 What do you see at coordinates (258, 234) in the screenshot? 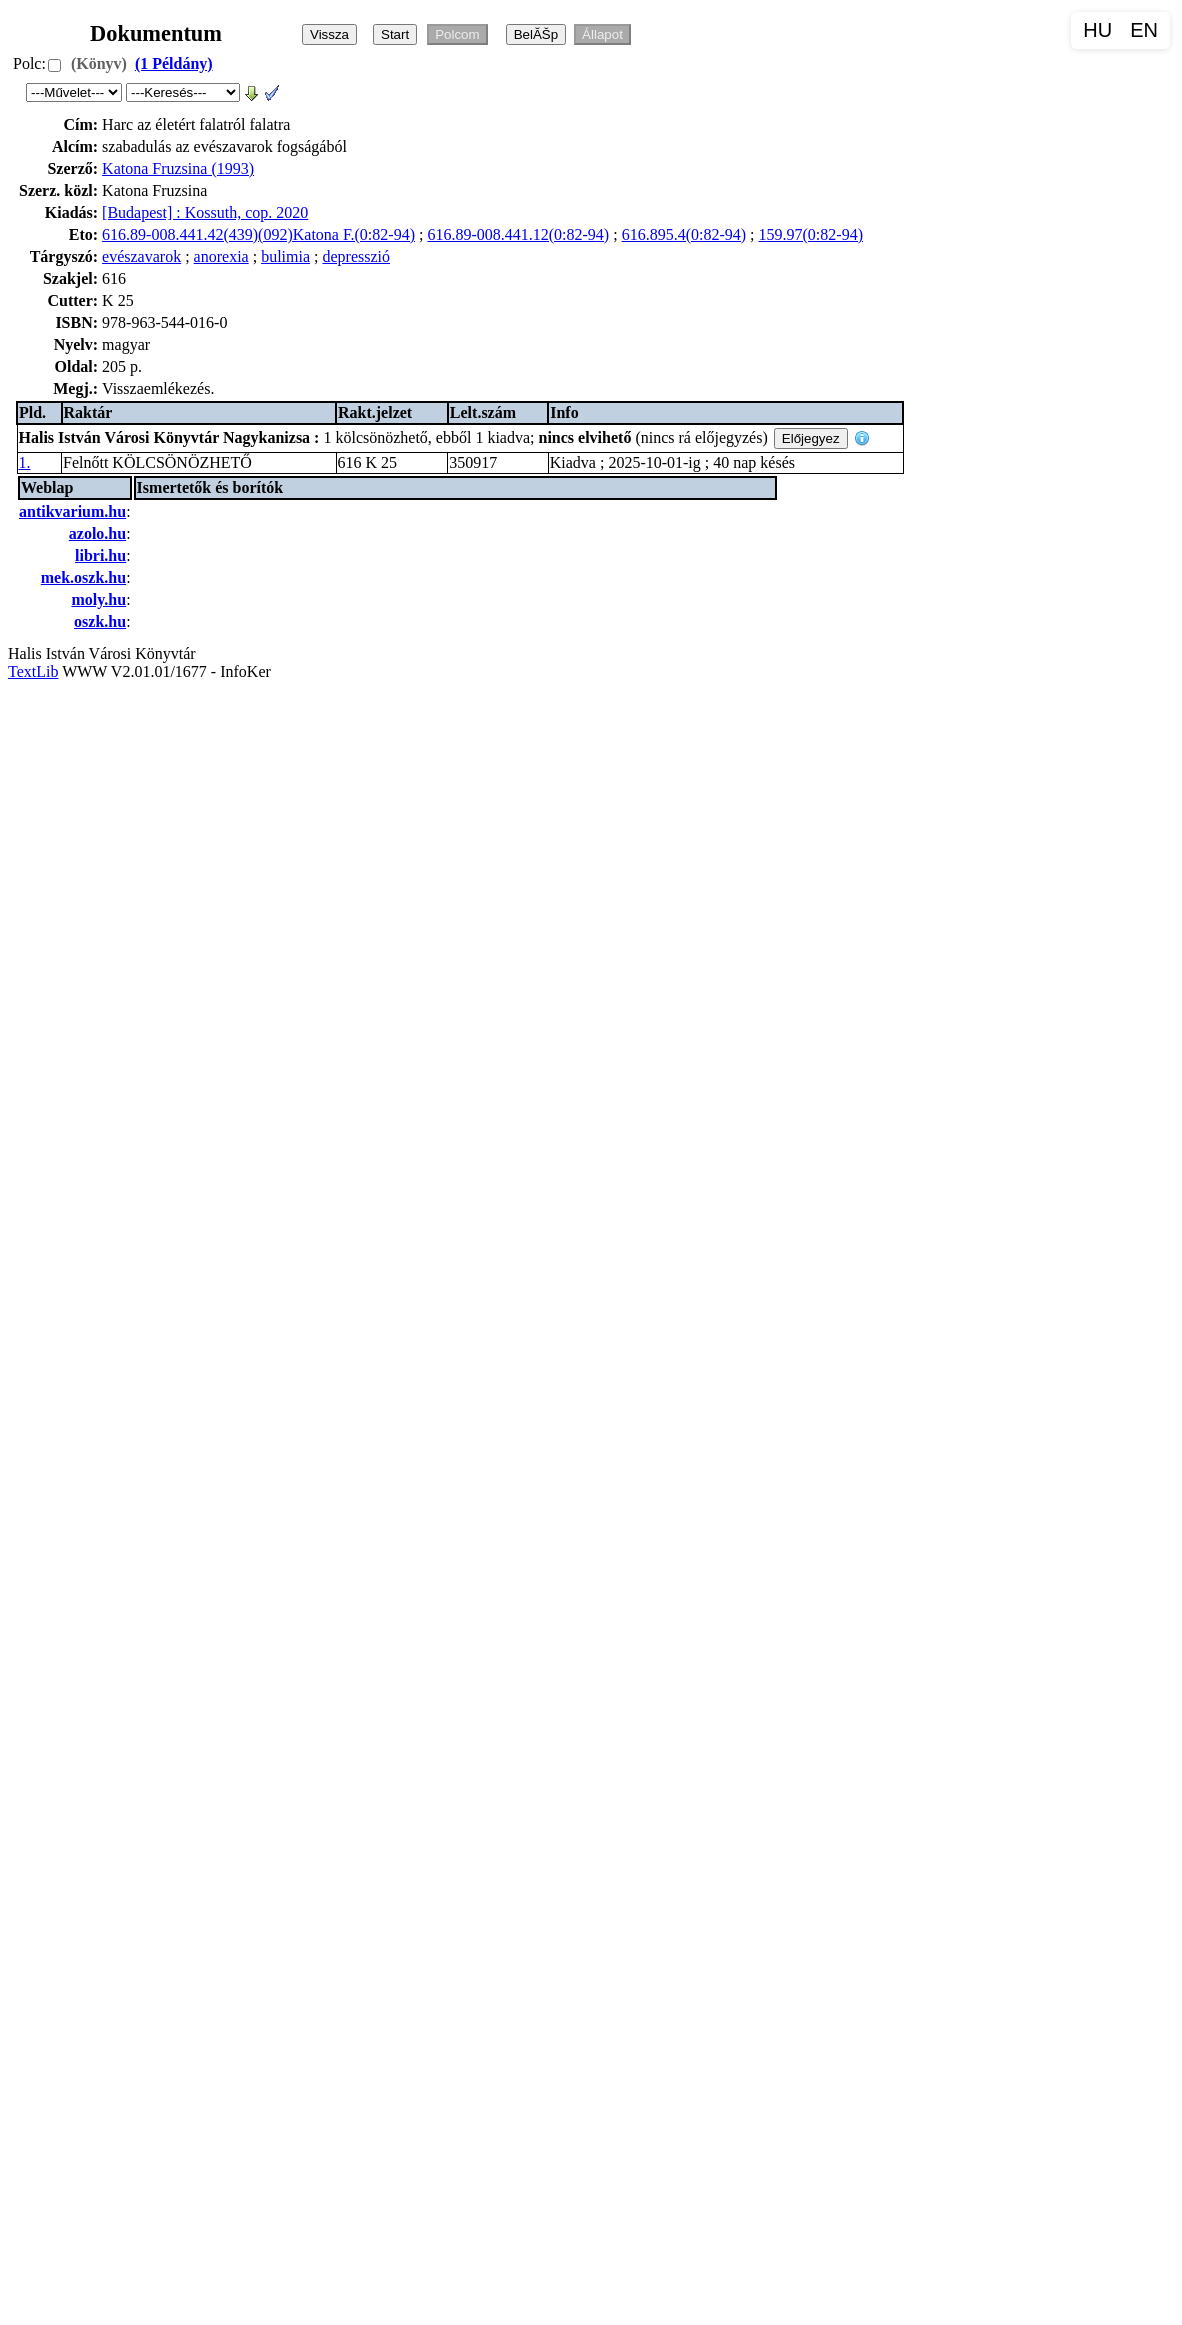
I see `616.89-008.441.42(439)(092)Katona F.(0:82-94)` at bounding box center [258, 234].